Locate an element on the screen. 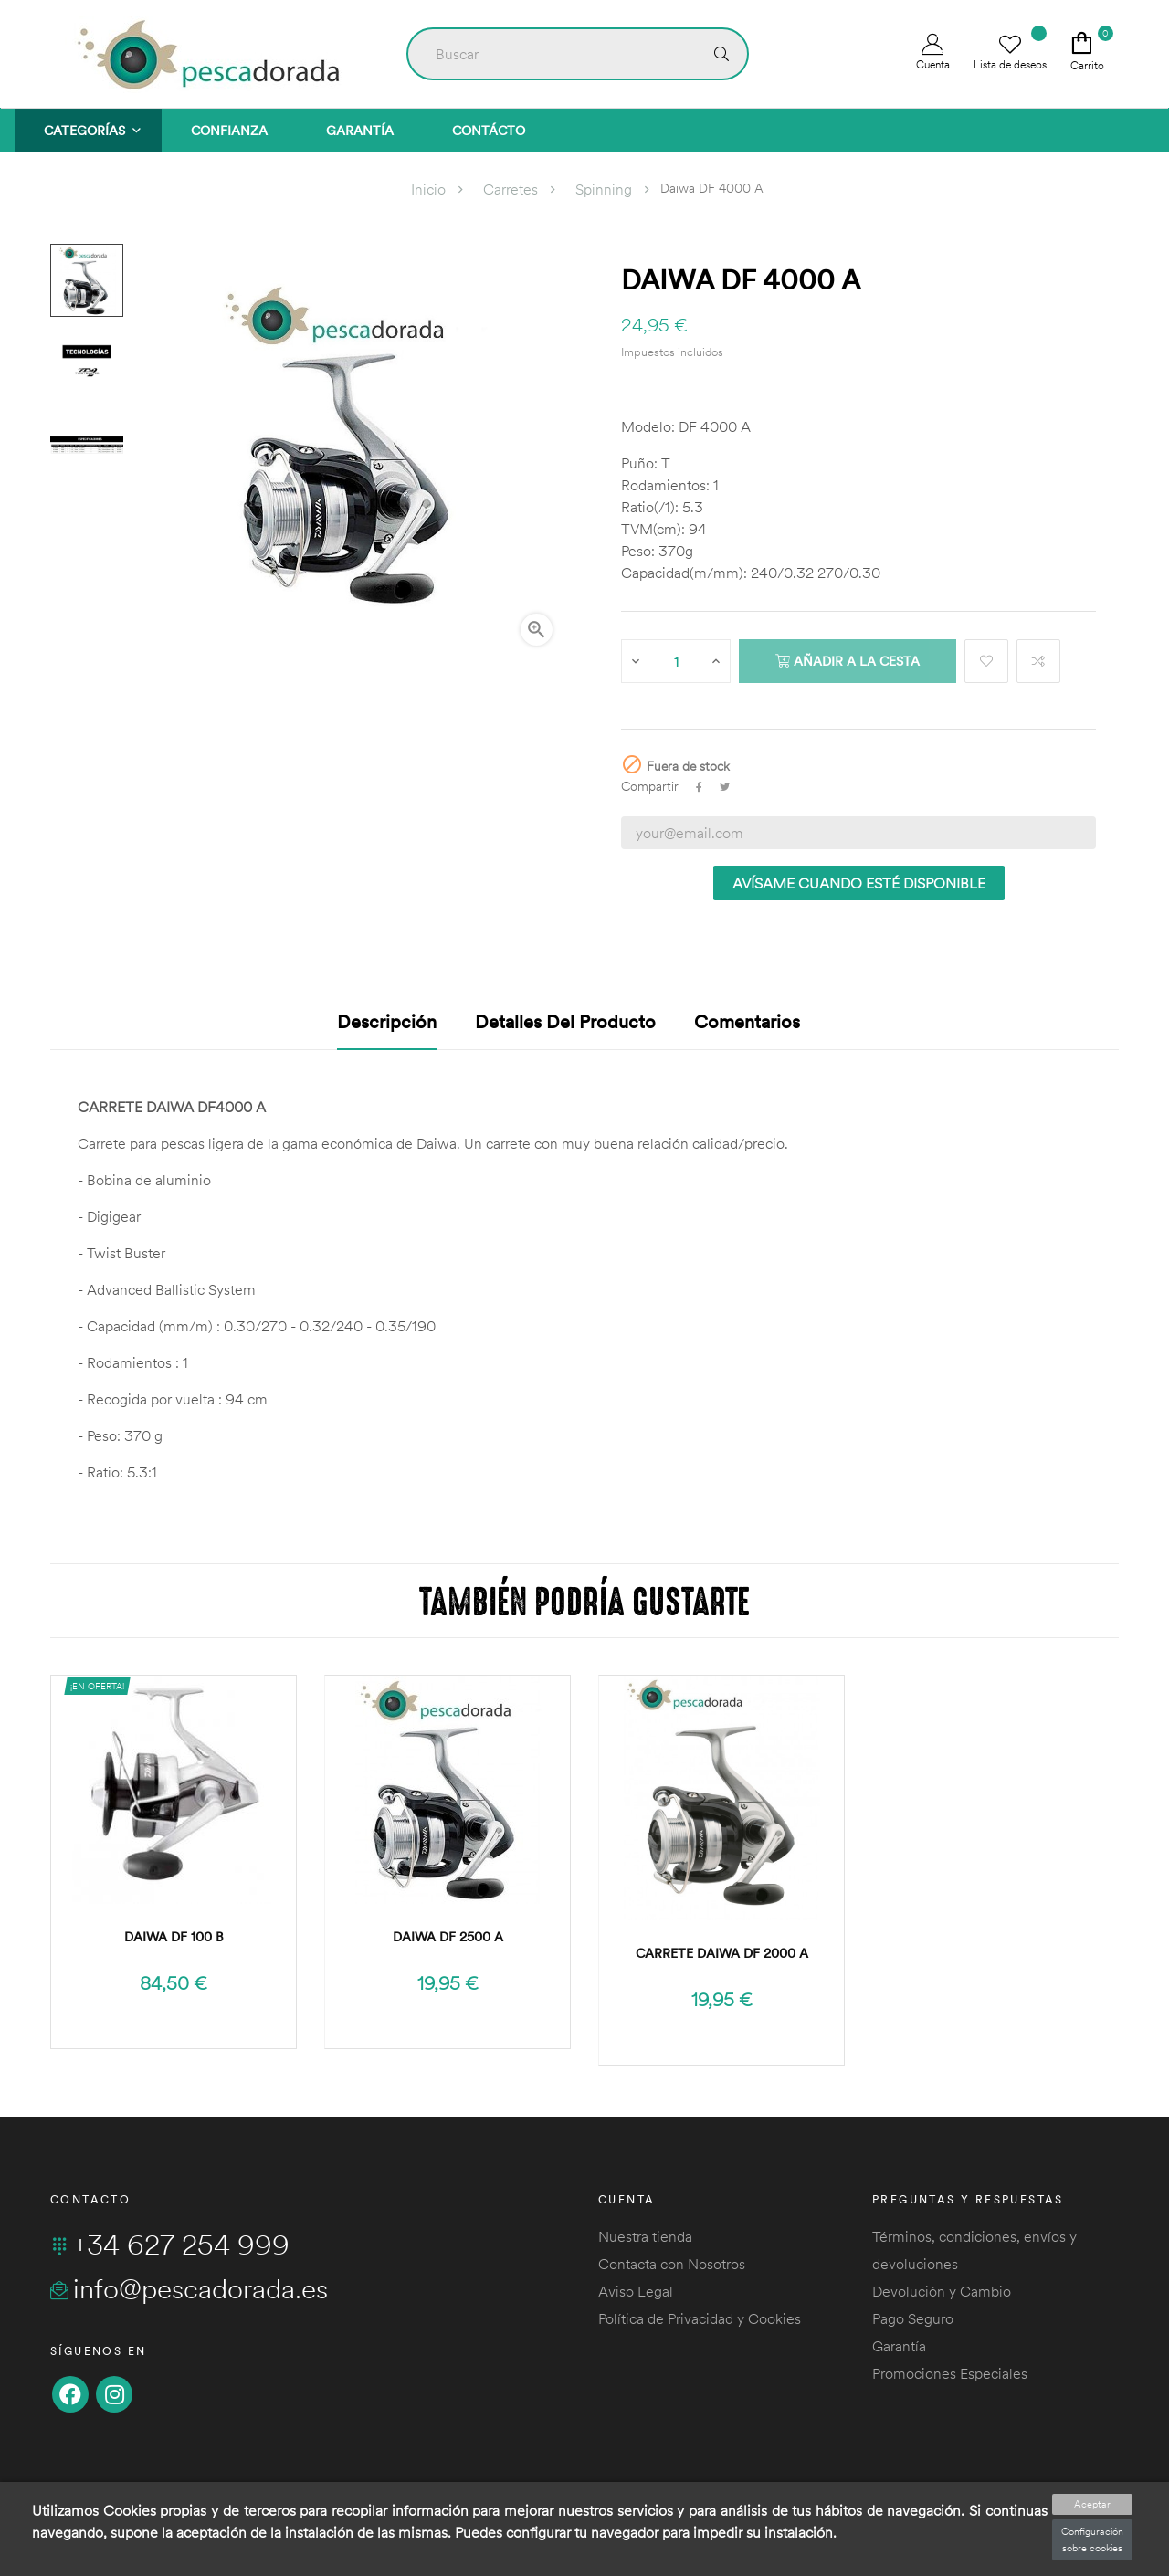  Daiwa DF 100 B is located at coordinates (174, 1937).